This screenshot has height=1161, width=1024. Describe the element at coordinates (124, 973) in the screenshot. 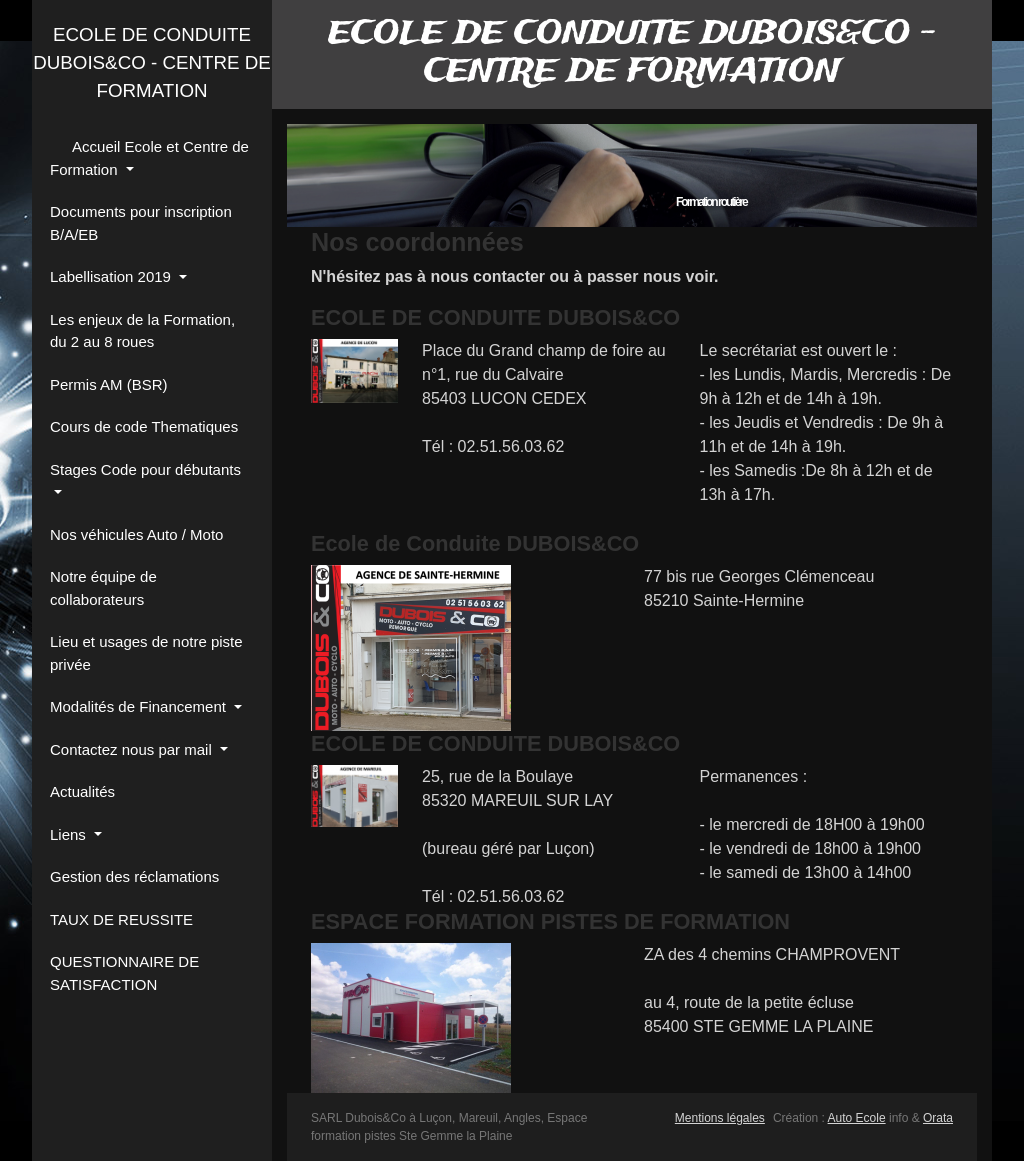

I see `QUESTIONNAIRE DE SATISFACTION` at that location.